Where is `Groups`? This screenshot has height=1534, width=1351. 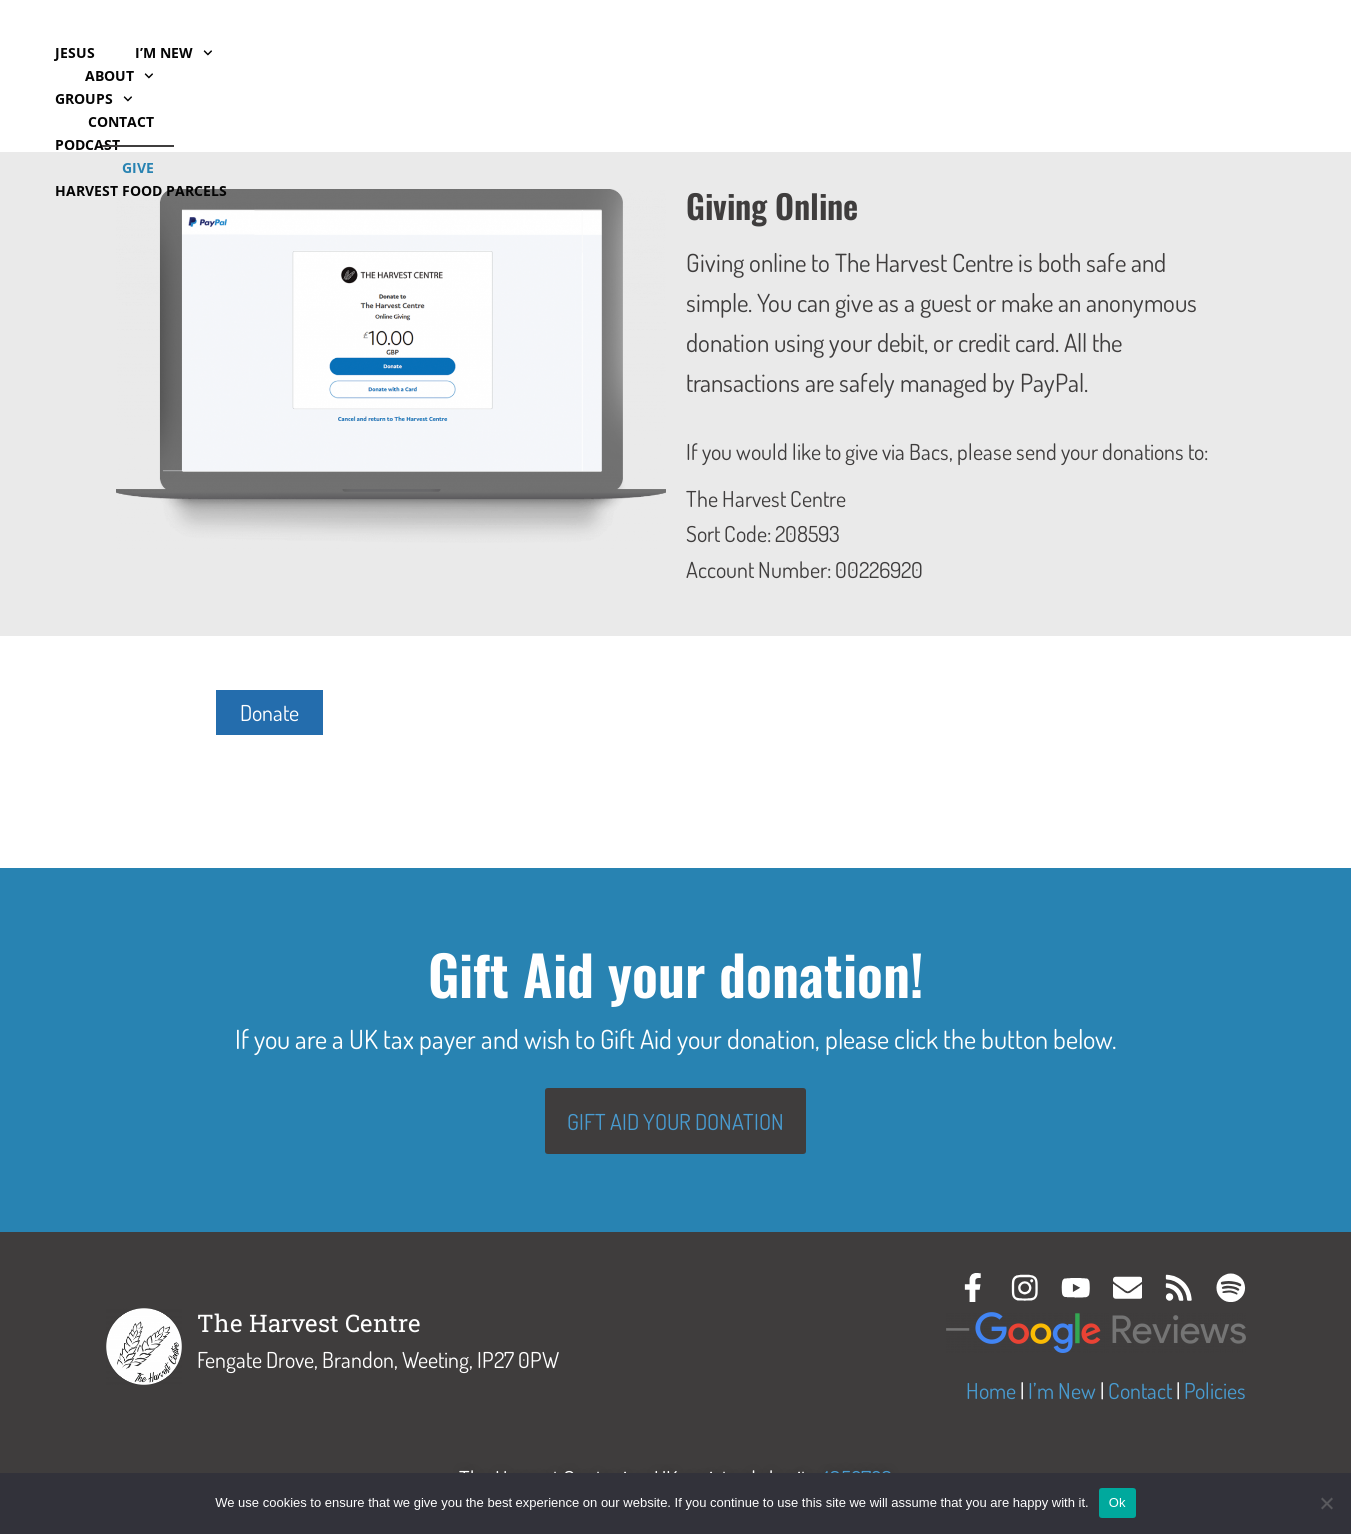
Groups is located at coordinates (292, 53).